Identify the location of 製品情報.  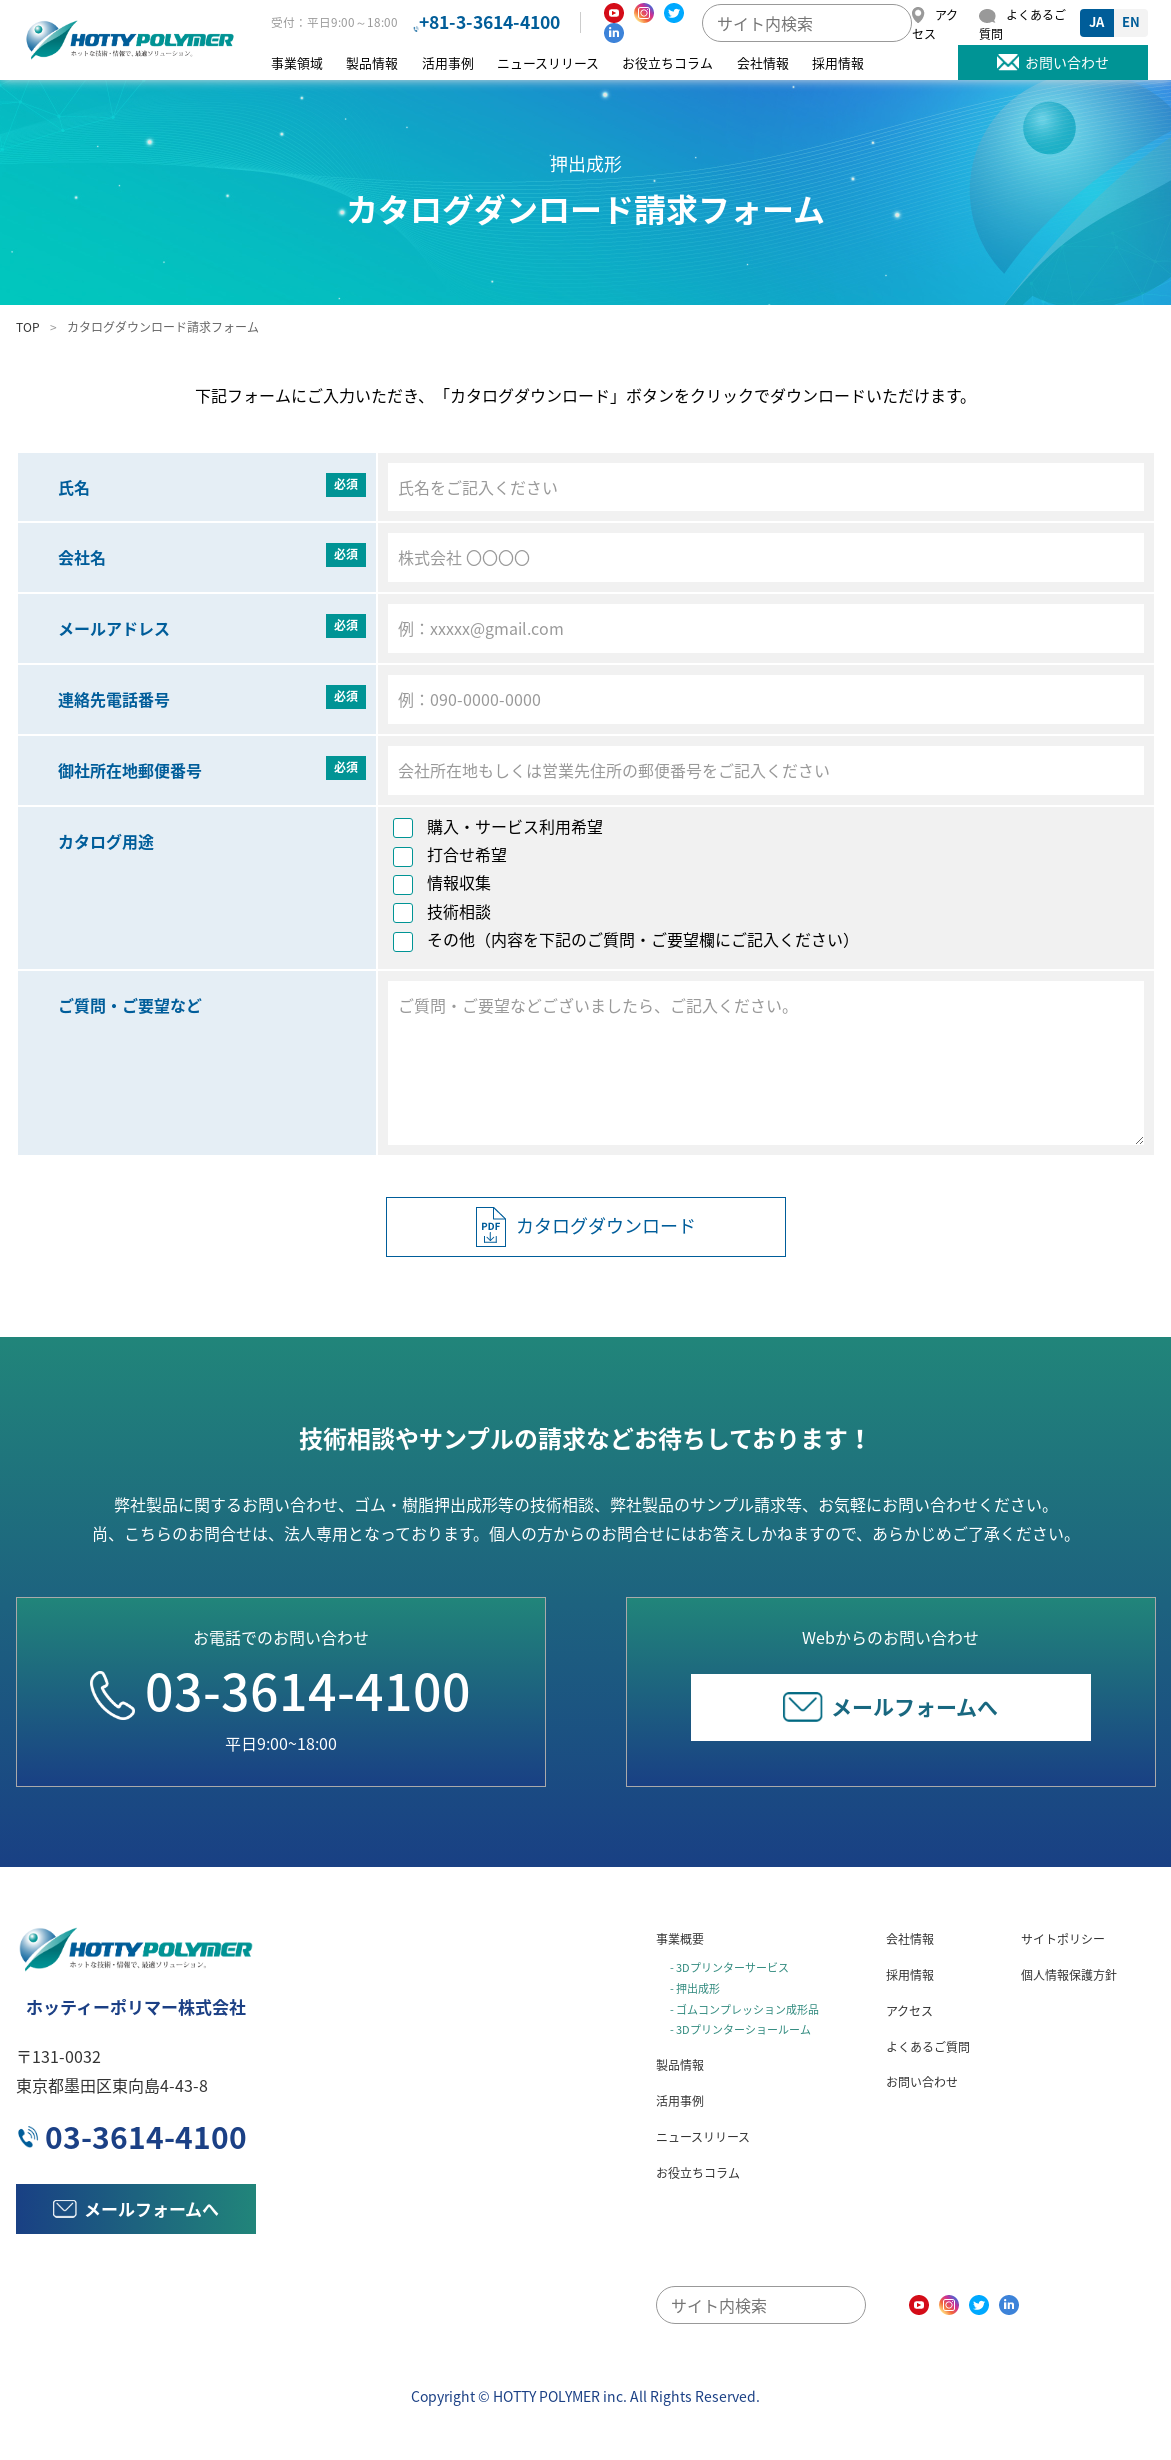
(372, 62).